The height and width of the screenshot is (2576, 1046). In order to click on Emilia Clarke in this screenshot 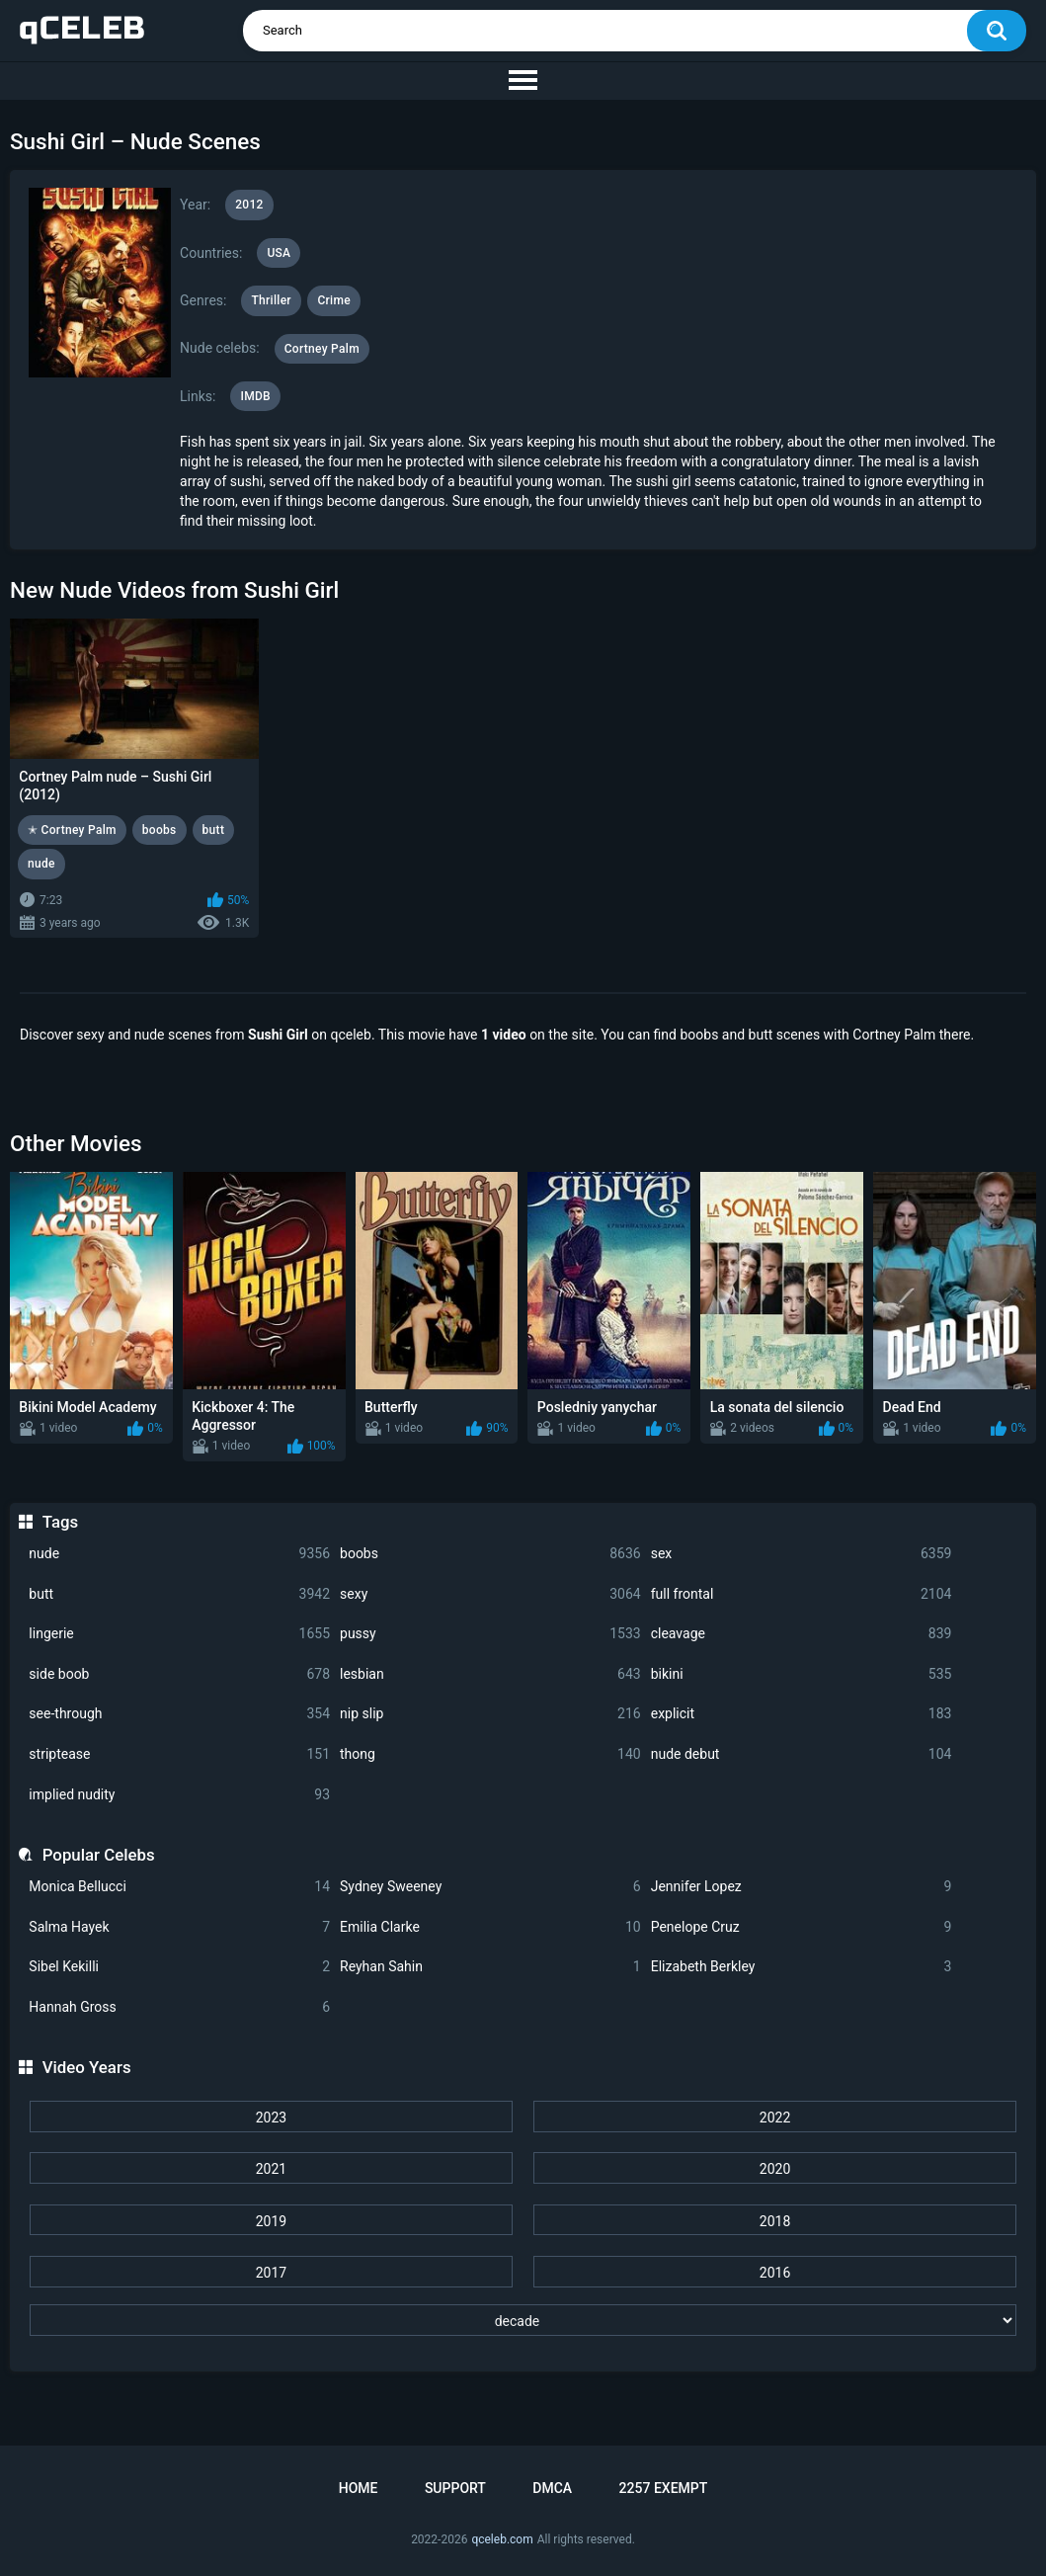, I will do `click(490, 1927)`.